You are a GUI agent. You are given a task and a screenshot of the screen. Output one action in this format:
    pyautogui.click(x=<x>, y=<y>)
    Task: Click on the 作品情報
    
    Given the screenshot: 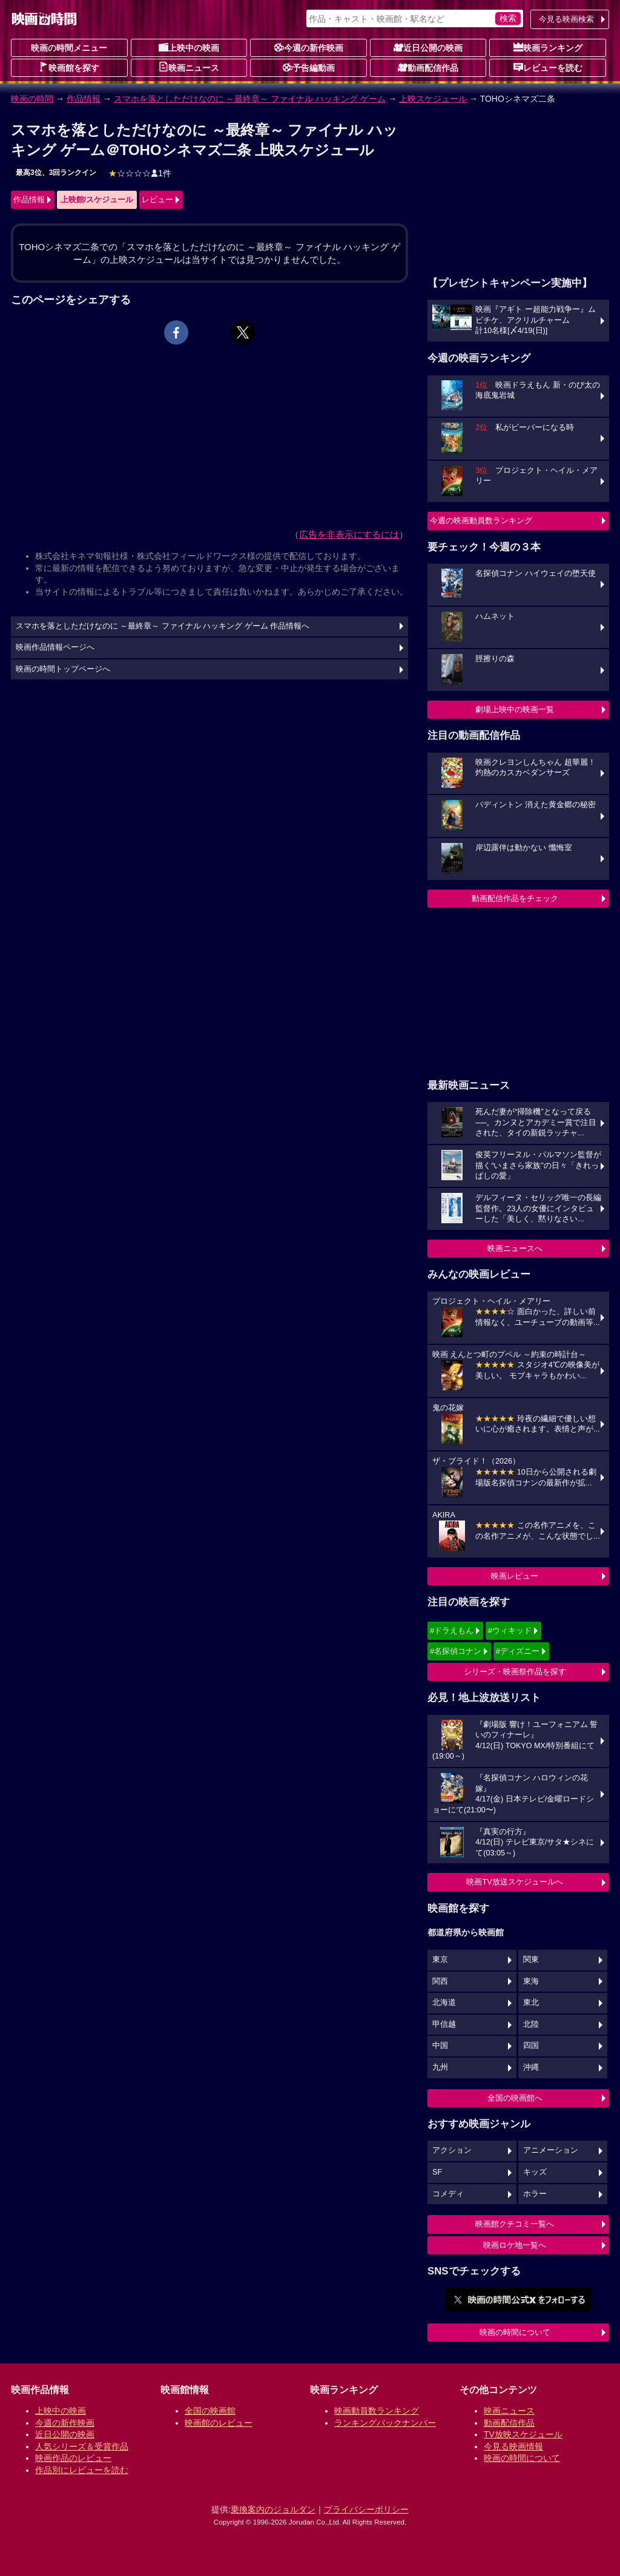 What is the action you would take?
    pyautogui.click(x=84, y=99)
    